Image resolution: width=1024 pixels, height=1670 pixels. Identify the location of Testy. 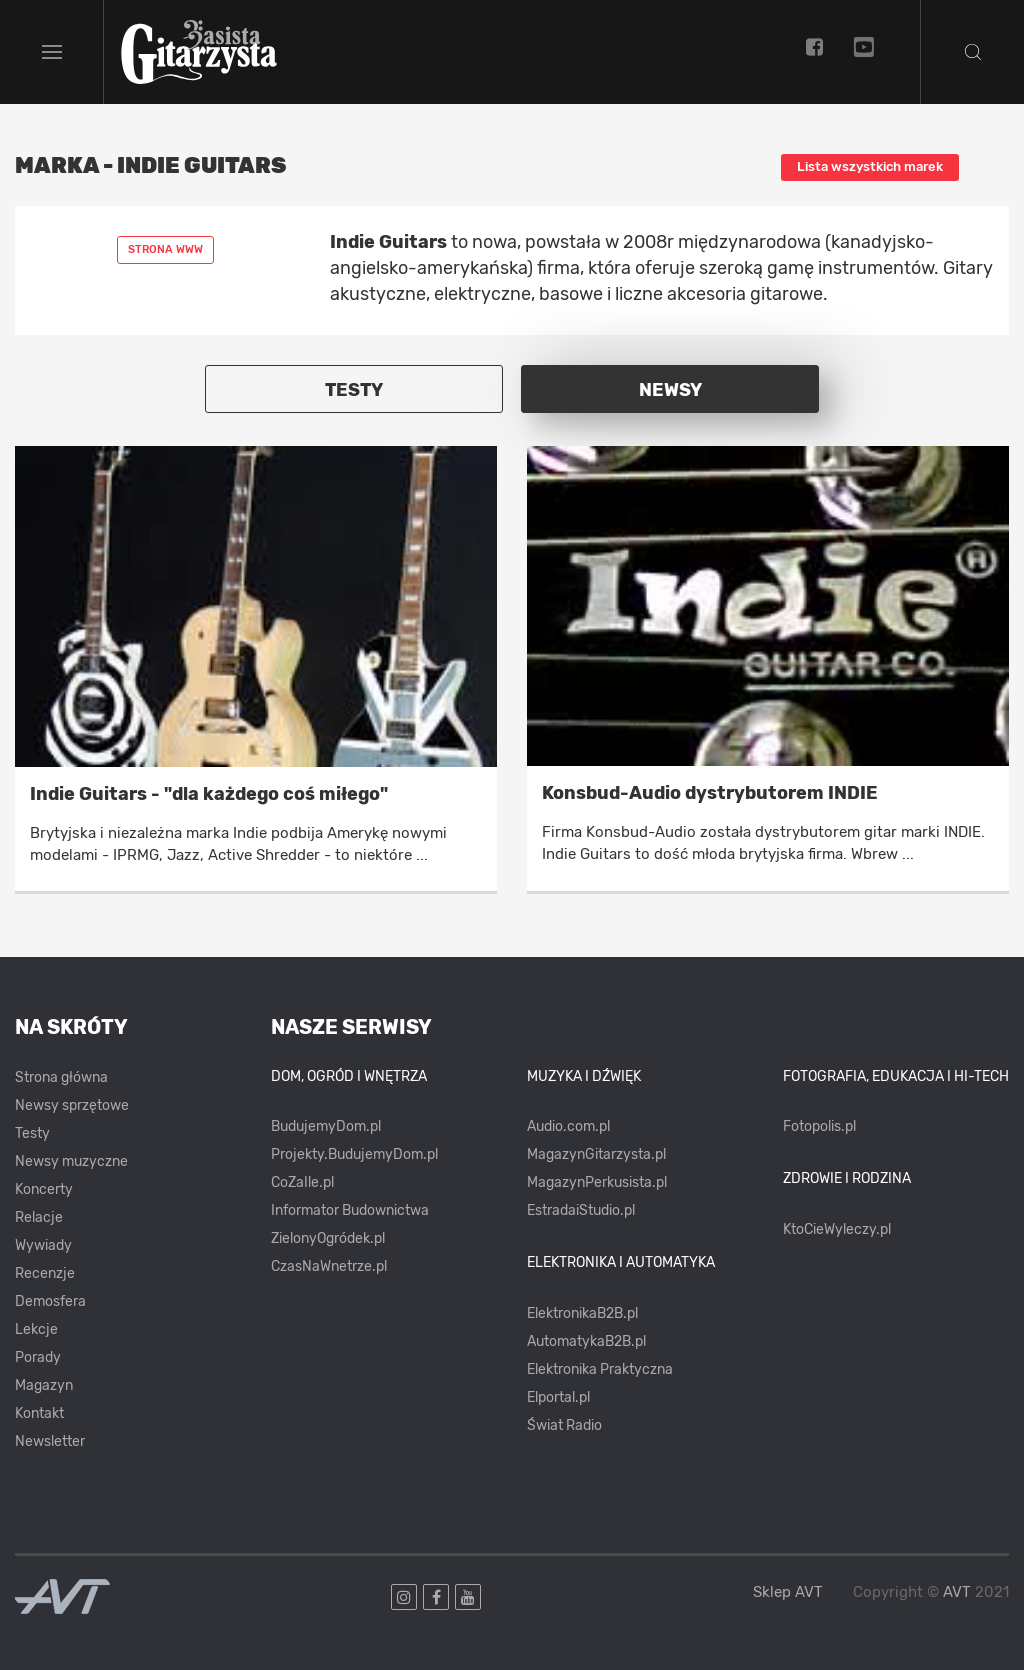
(32, 1133).